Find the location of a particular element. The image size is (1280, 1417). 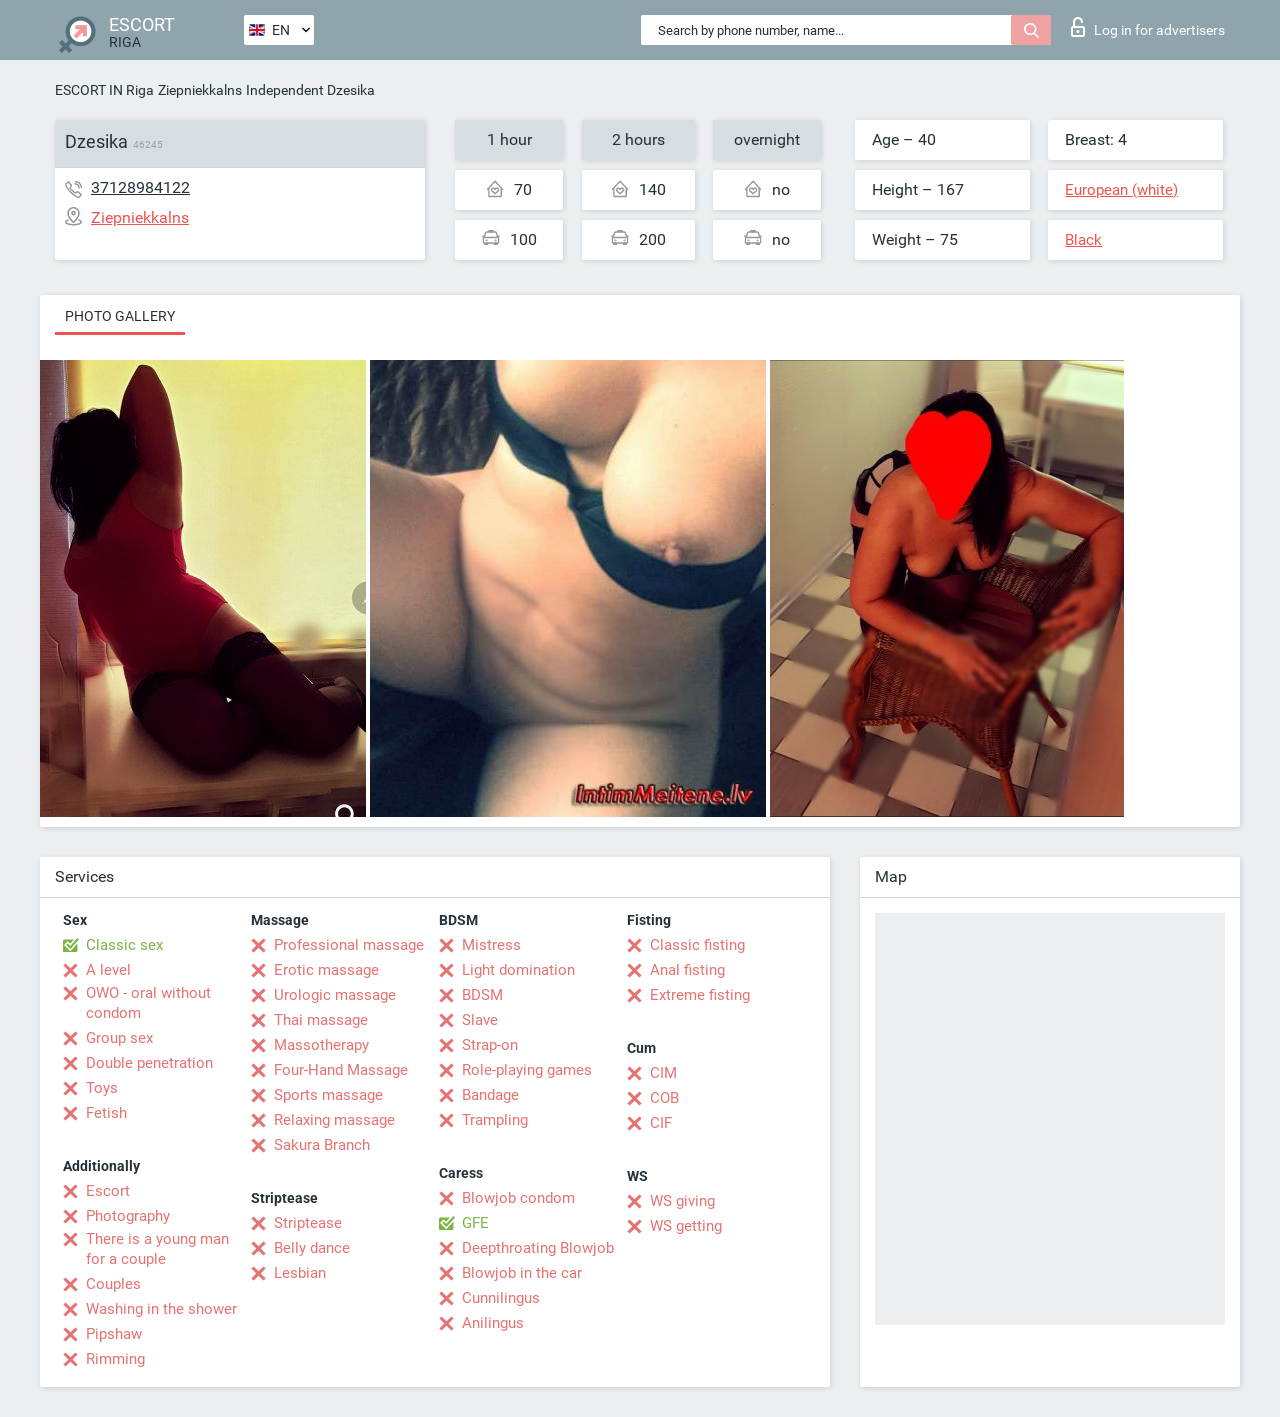

Deepthroating Blowjob is located at coordinates (538, 1248).